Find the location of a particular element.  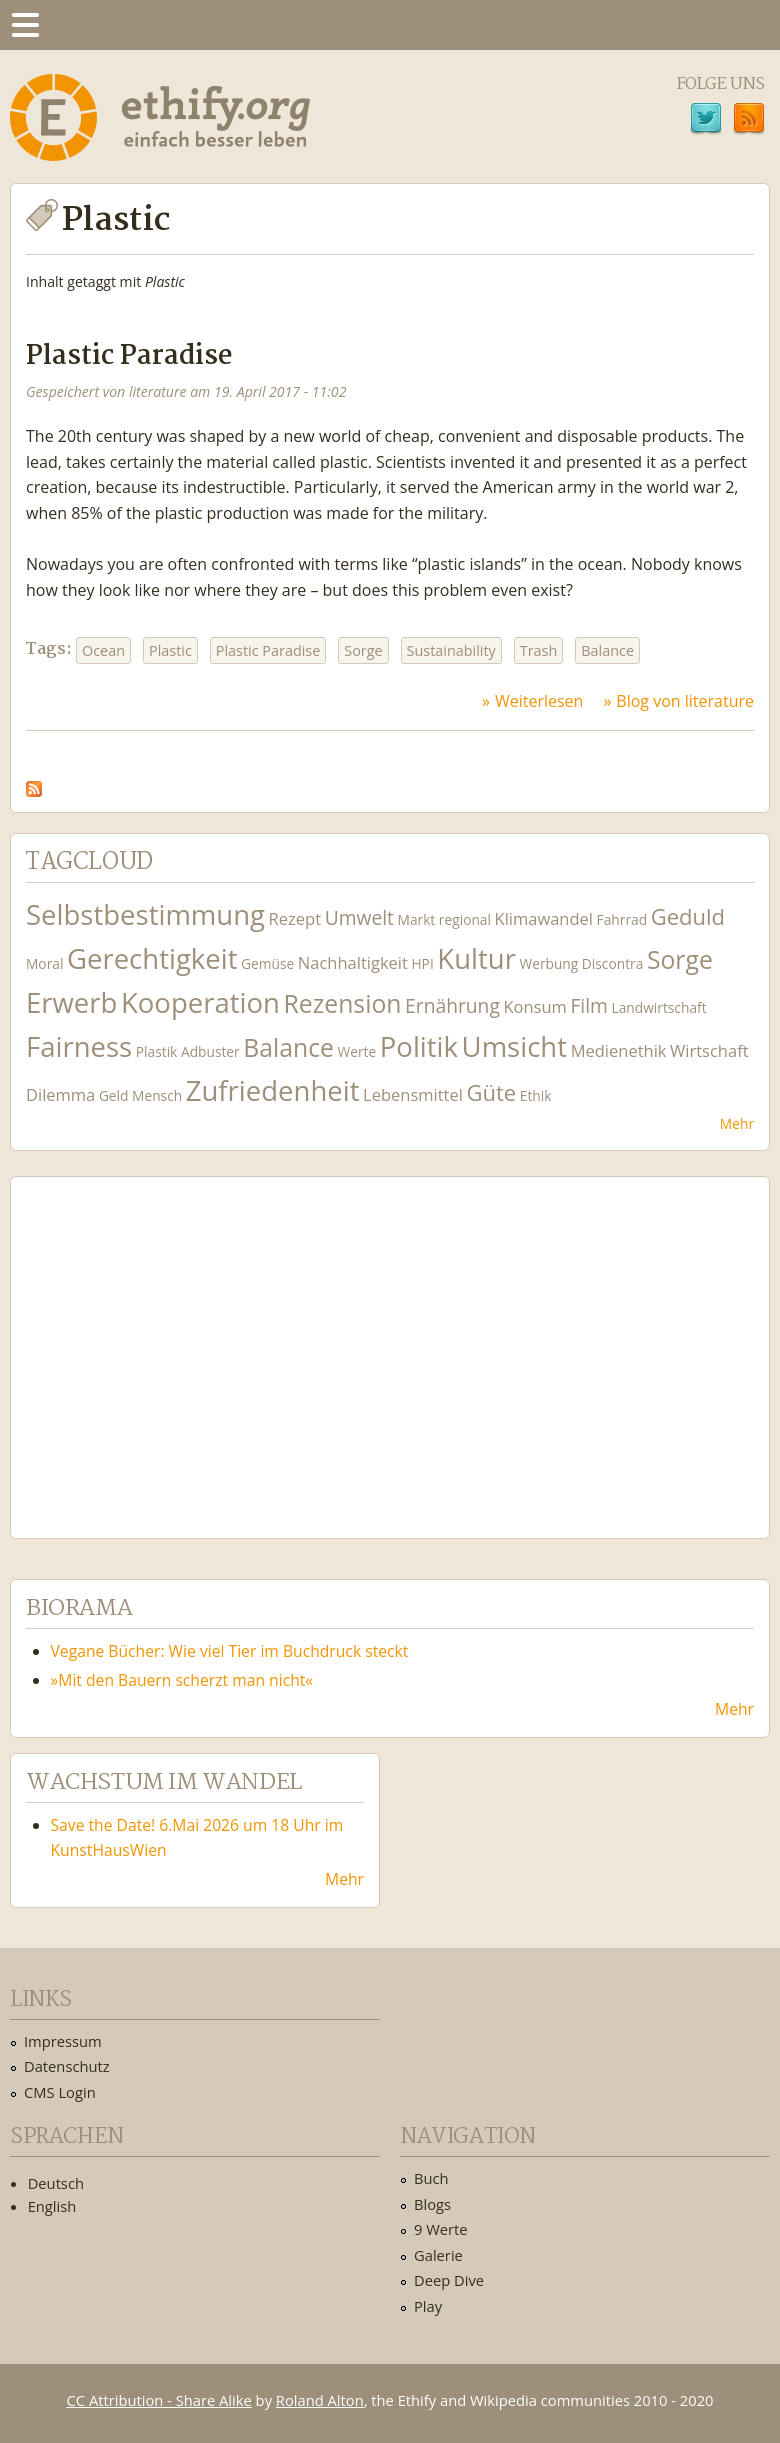

Discontra is located at coordinates (612, 963).